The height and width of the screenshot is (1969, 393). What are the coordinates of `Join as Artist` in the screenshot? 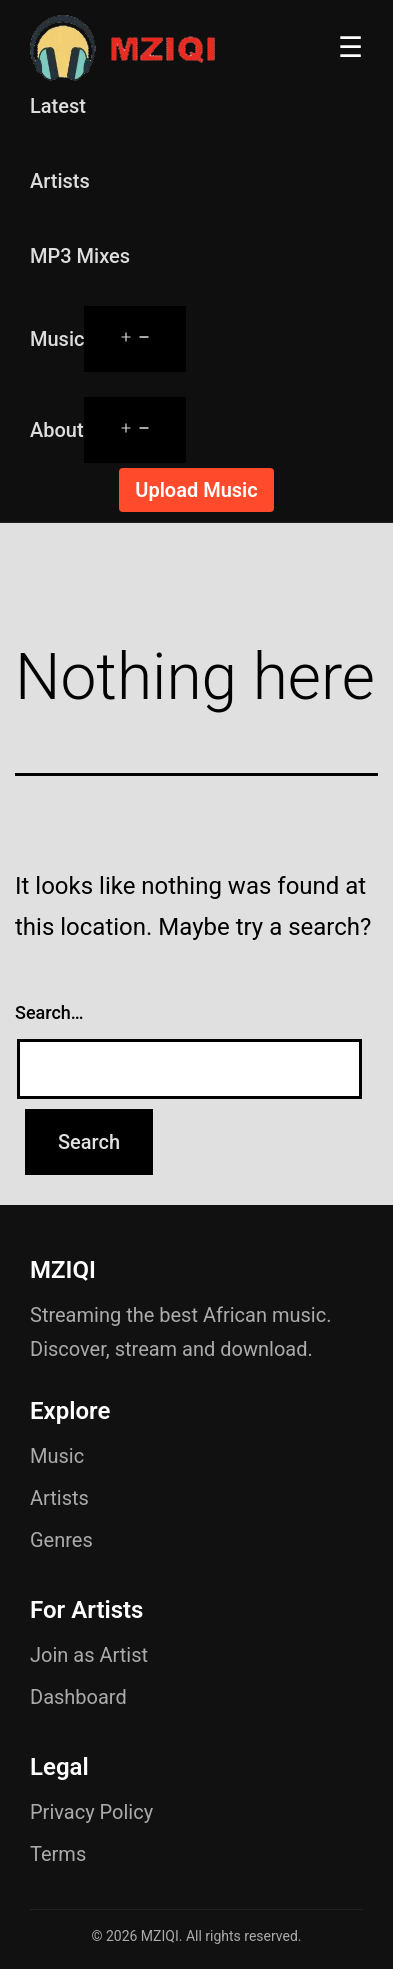 It's located at (89, 1655).